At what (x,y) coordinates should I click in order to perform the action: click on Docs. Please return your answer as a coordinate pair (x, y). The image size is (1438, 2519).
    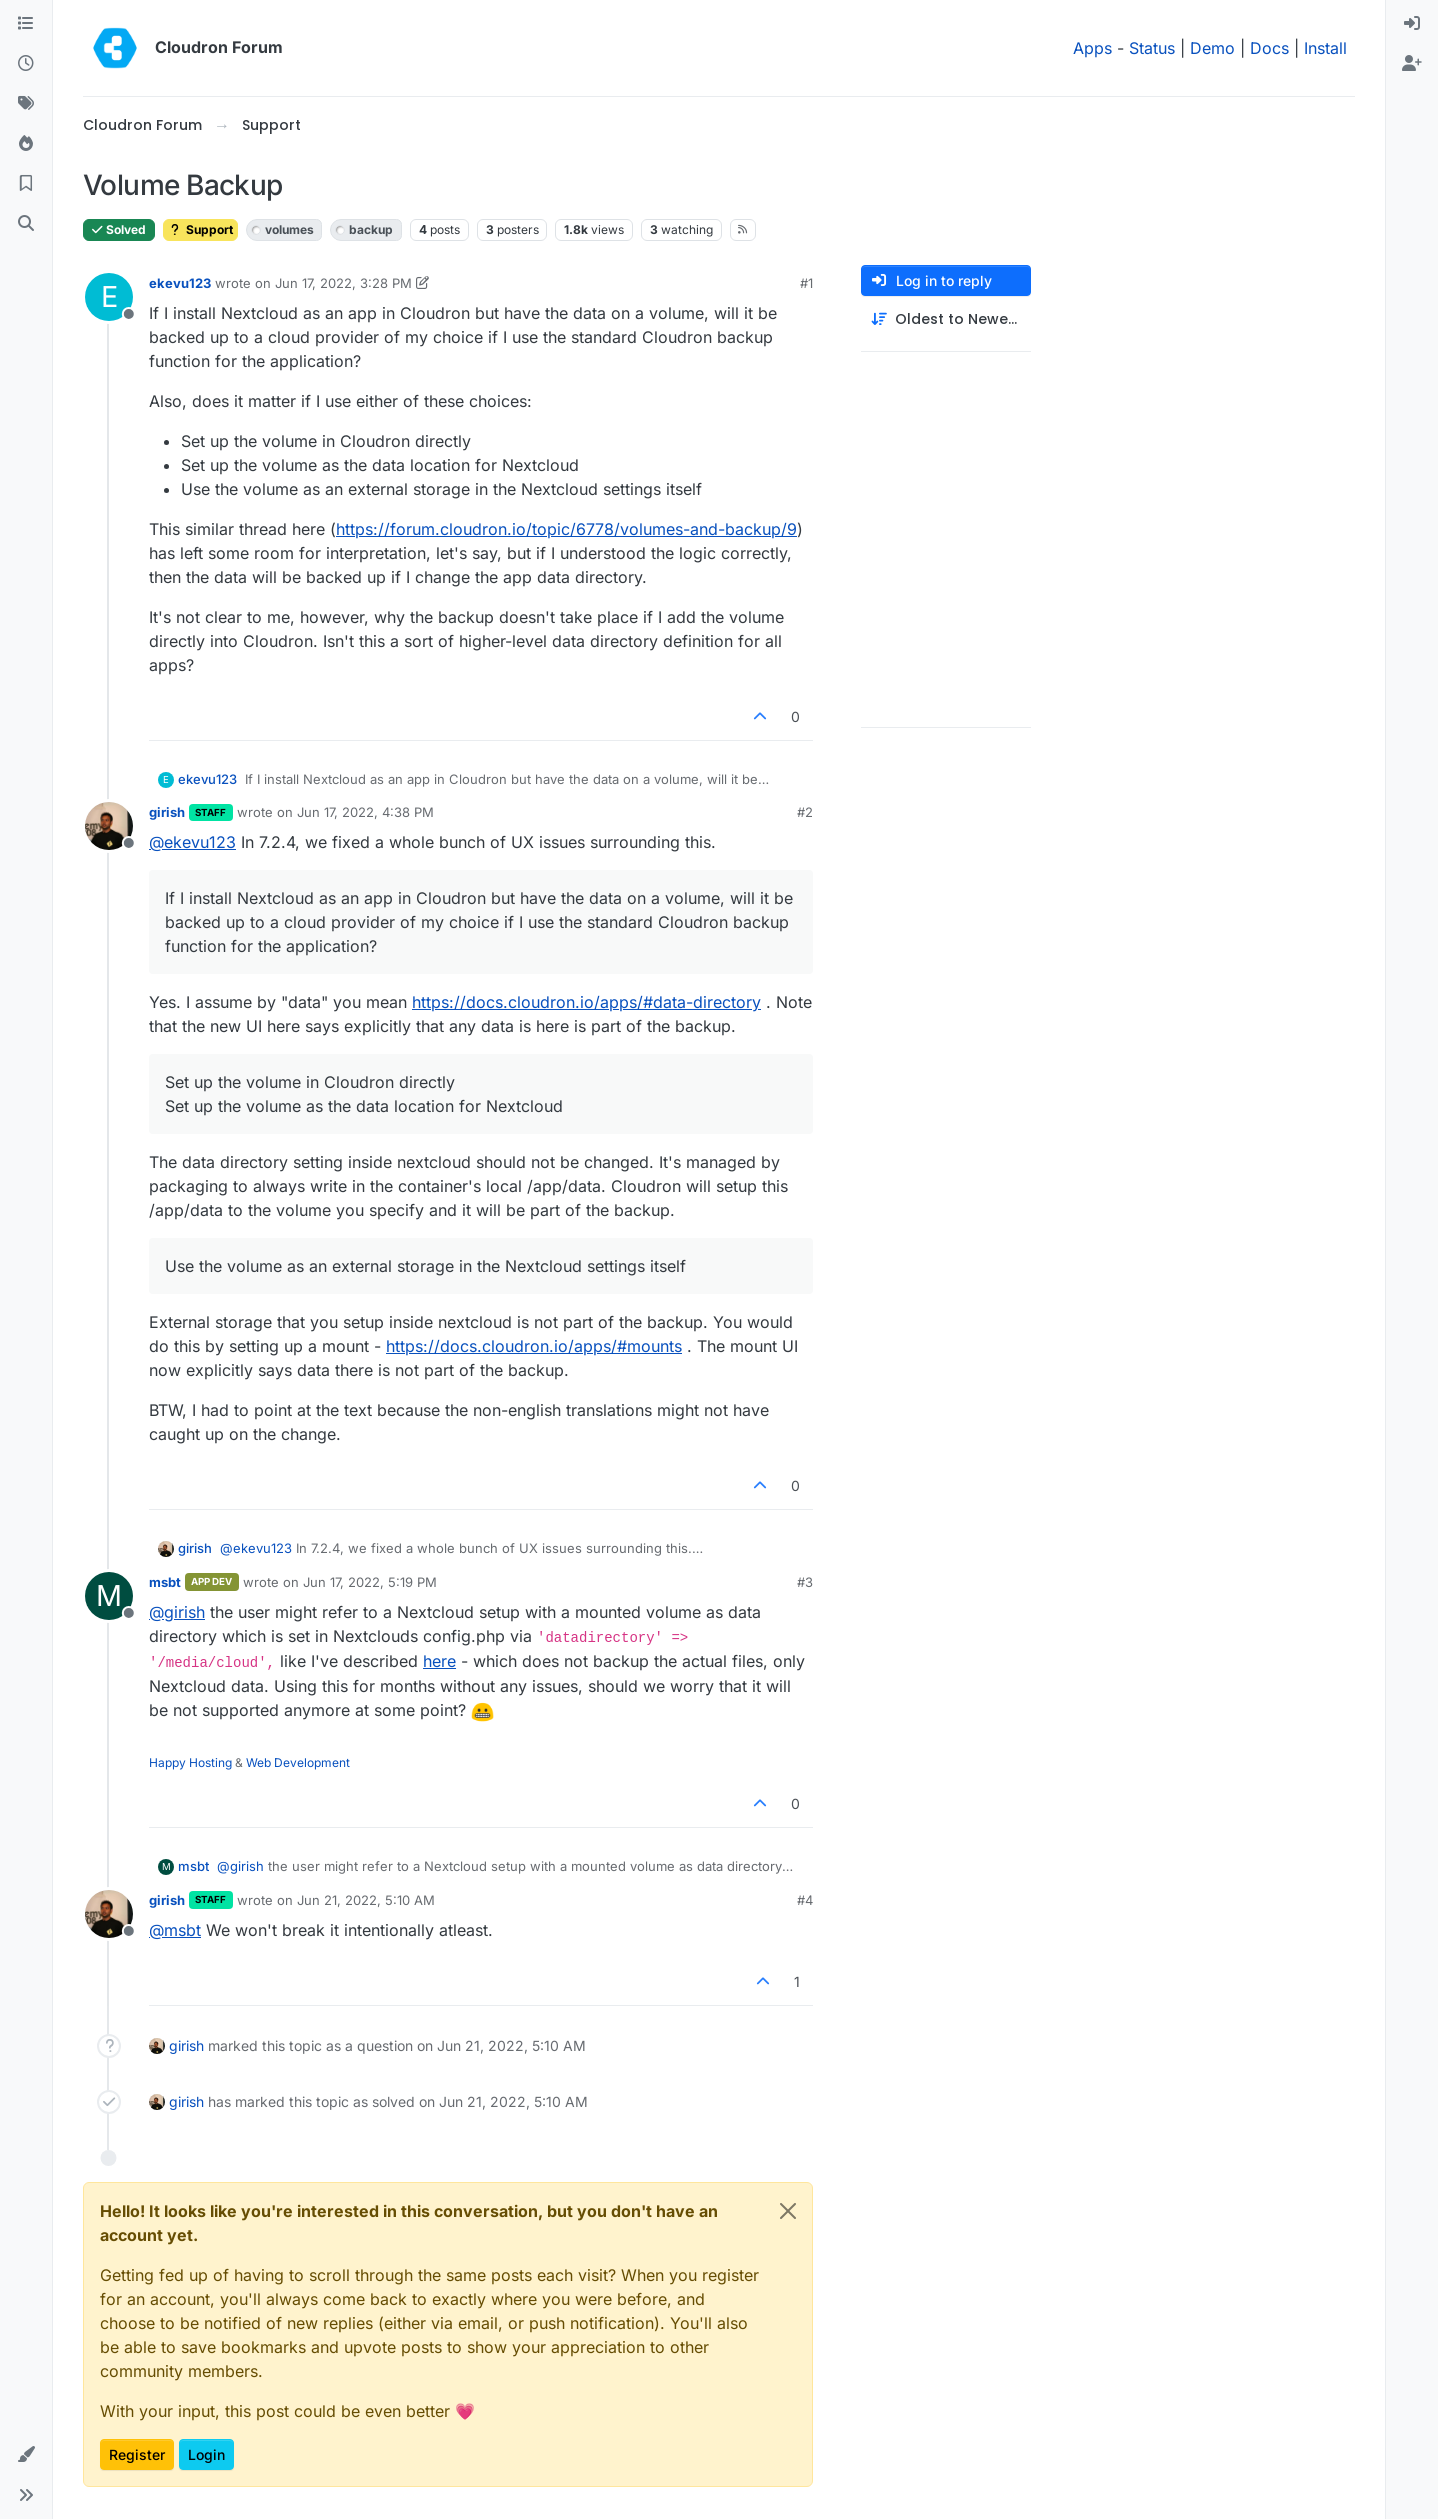
    Looking at the image, I should click on (1269, 48).